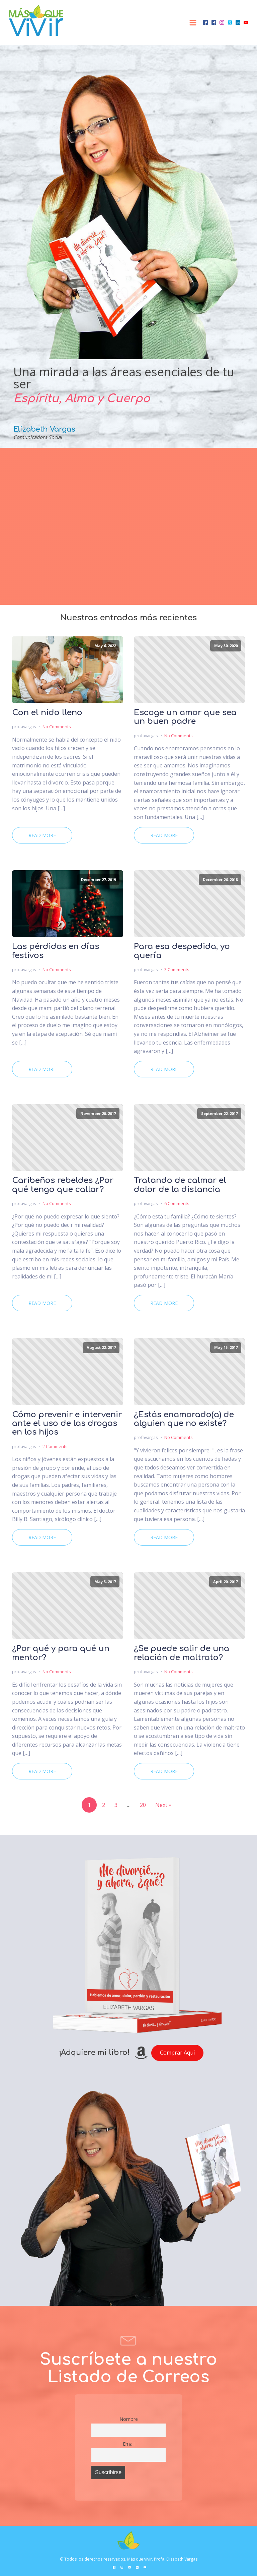 Image resolution: width=257 pixels, height=2576 pixels. I want to click on 3 [Page 3], so click(115, 1805).